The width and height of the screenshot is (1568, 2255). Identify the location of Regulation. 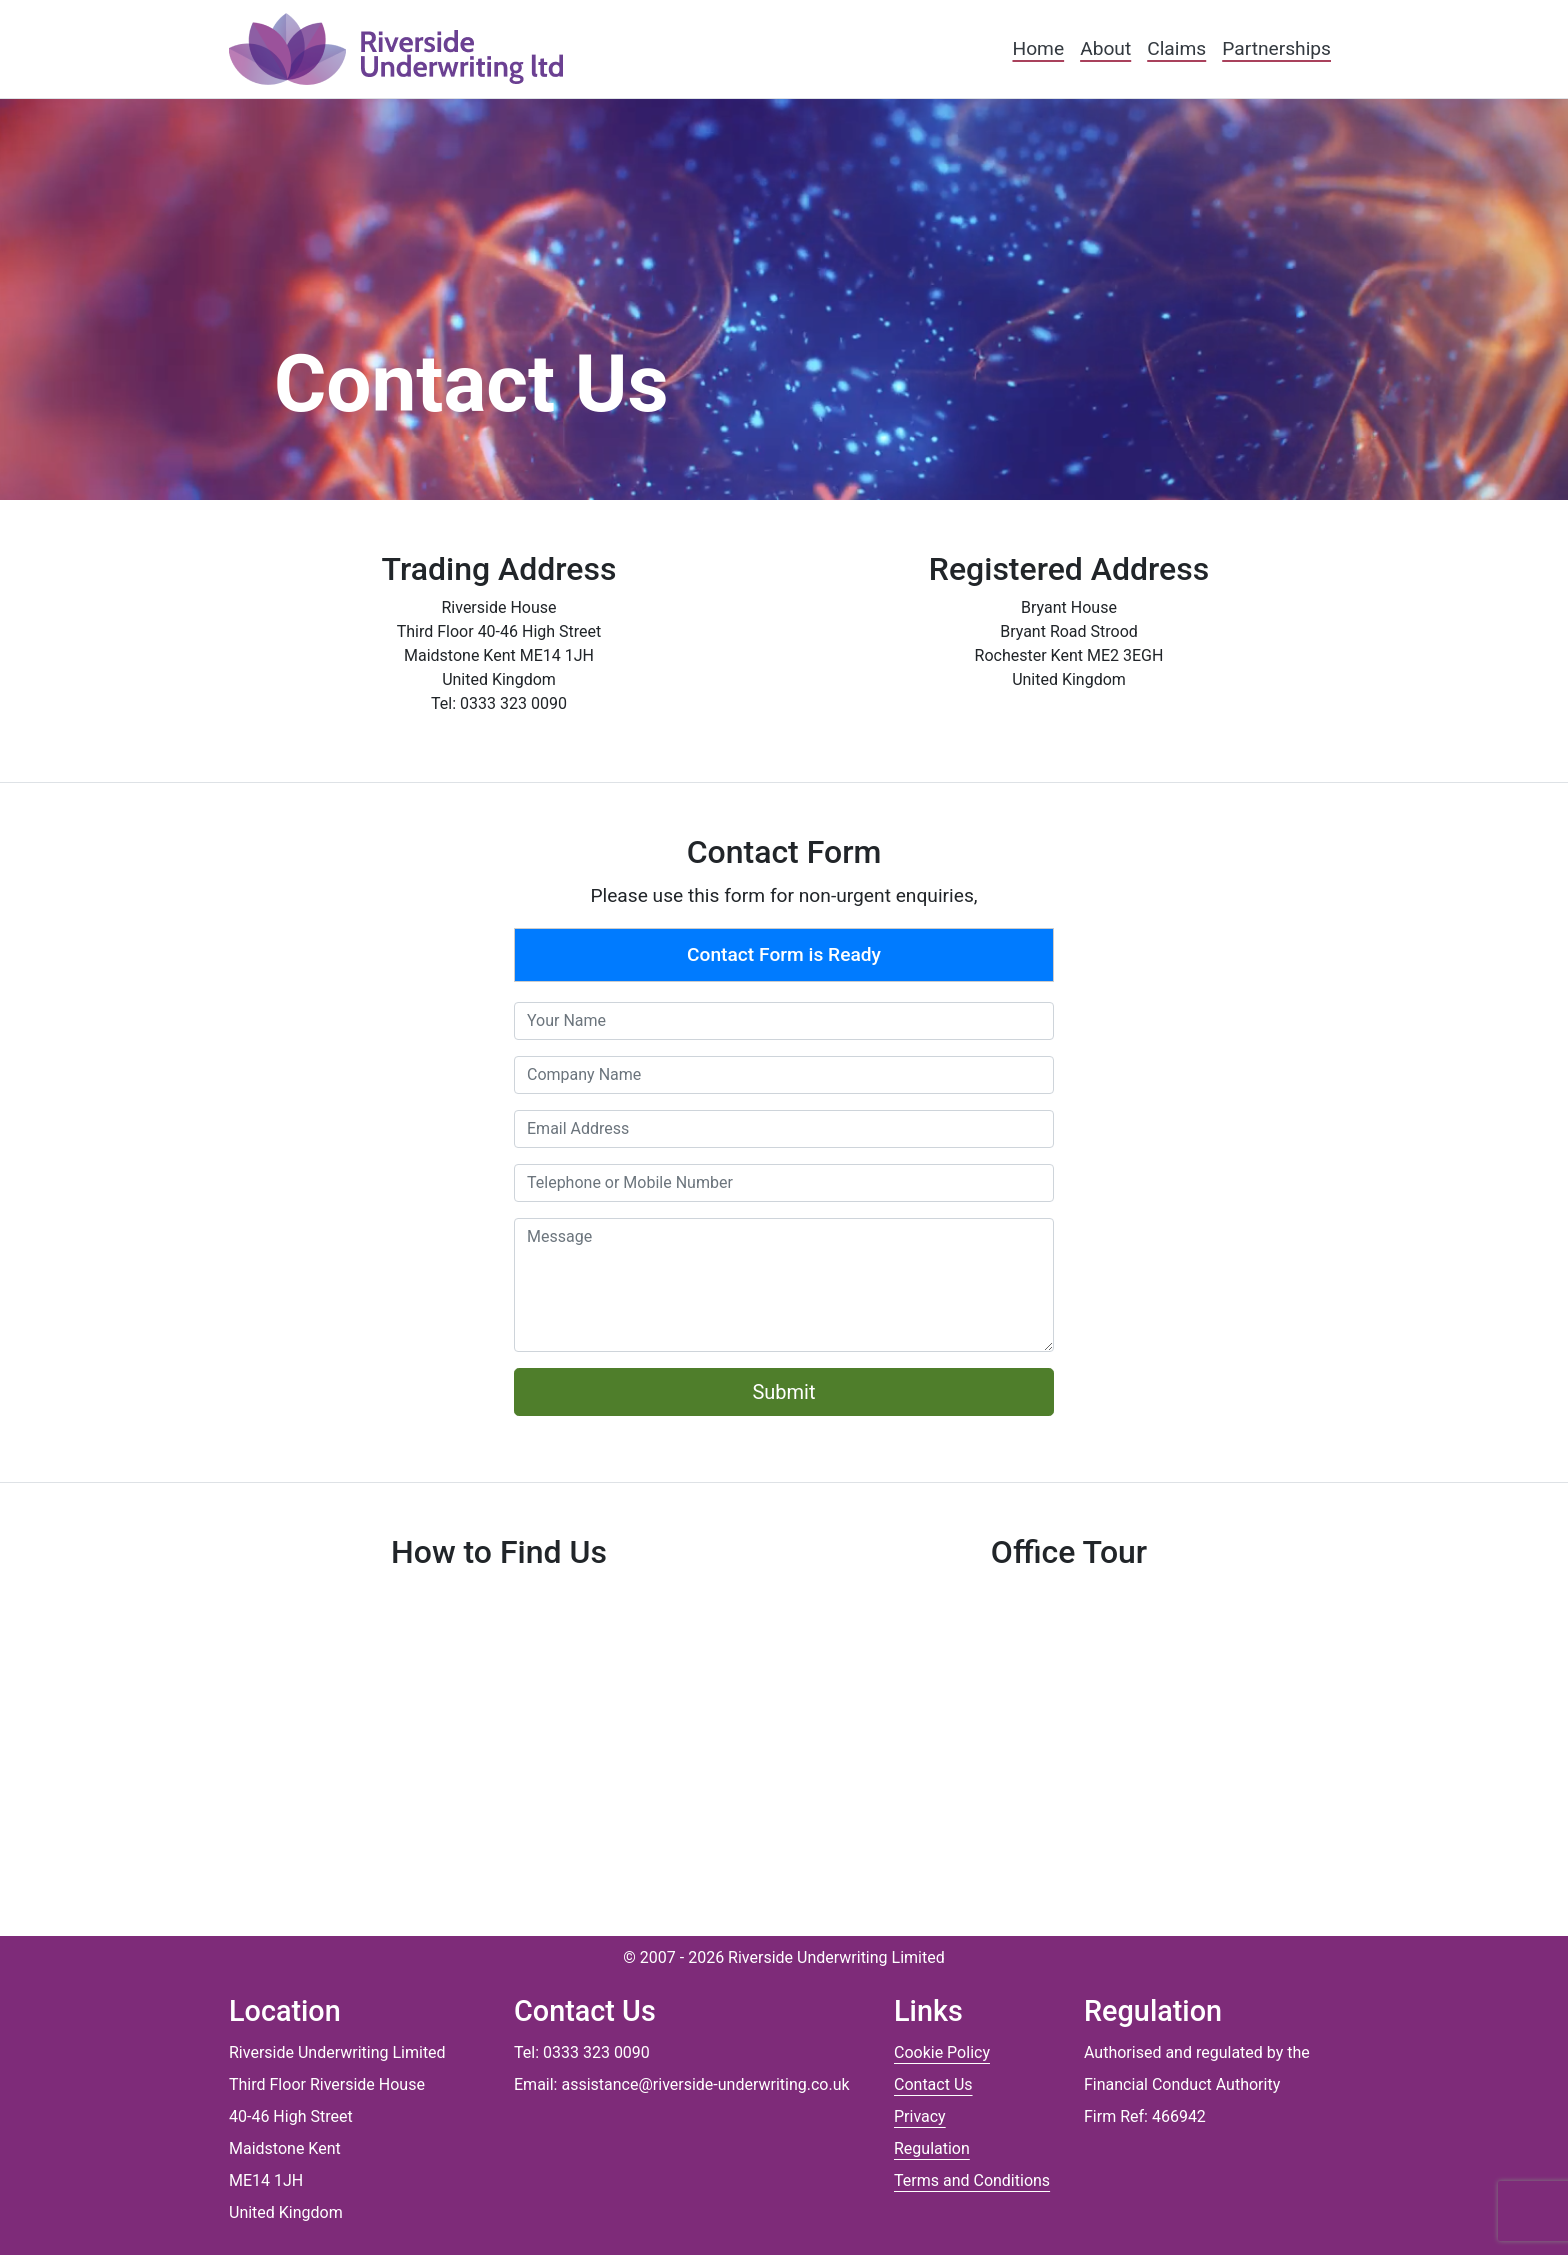
(932, 2148).